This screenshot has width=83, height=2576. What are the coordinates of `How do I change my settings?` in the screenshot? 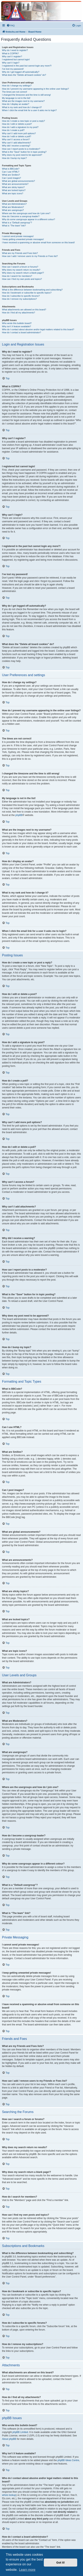 It's located at (16, 85).